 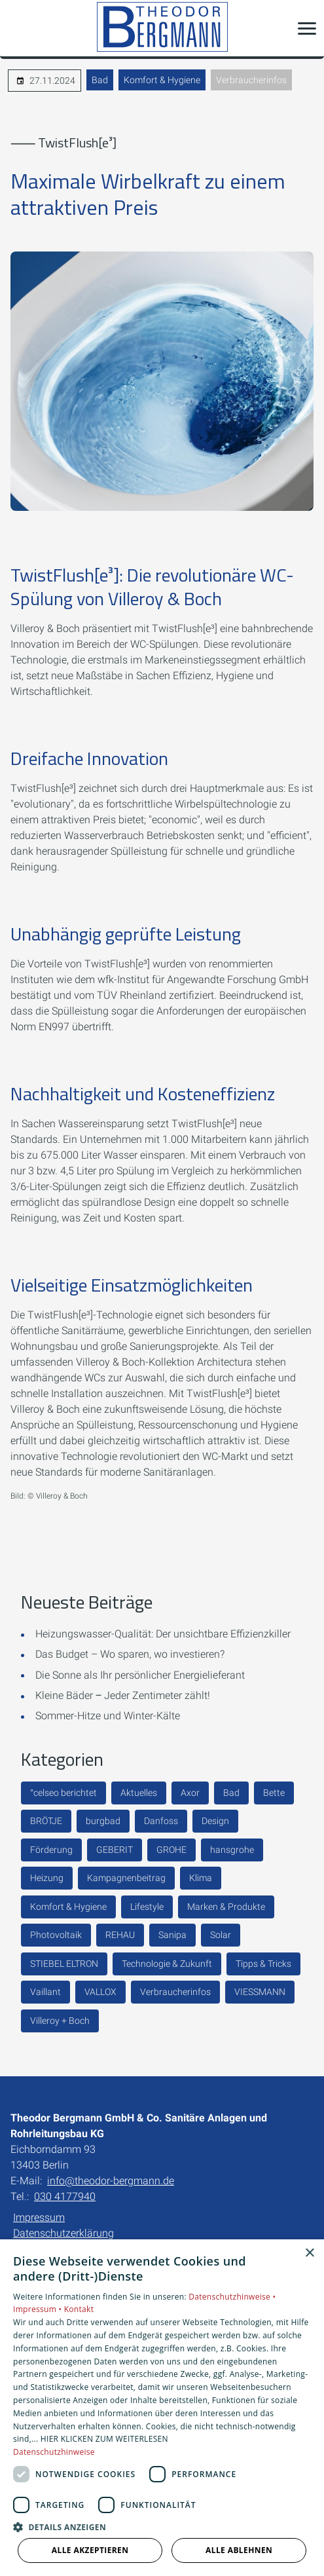 I want to click on Das Budget – Wo sparen, wo investieren?, so click(x=130, y=1654).